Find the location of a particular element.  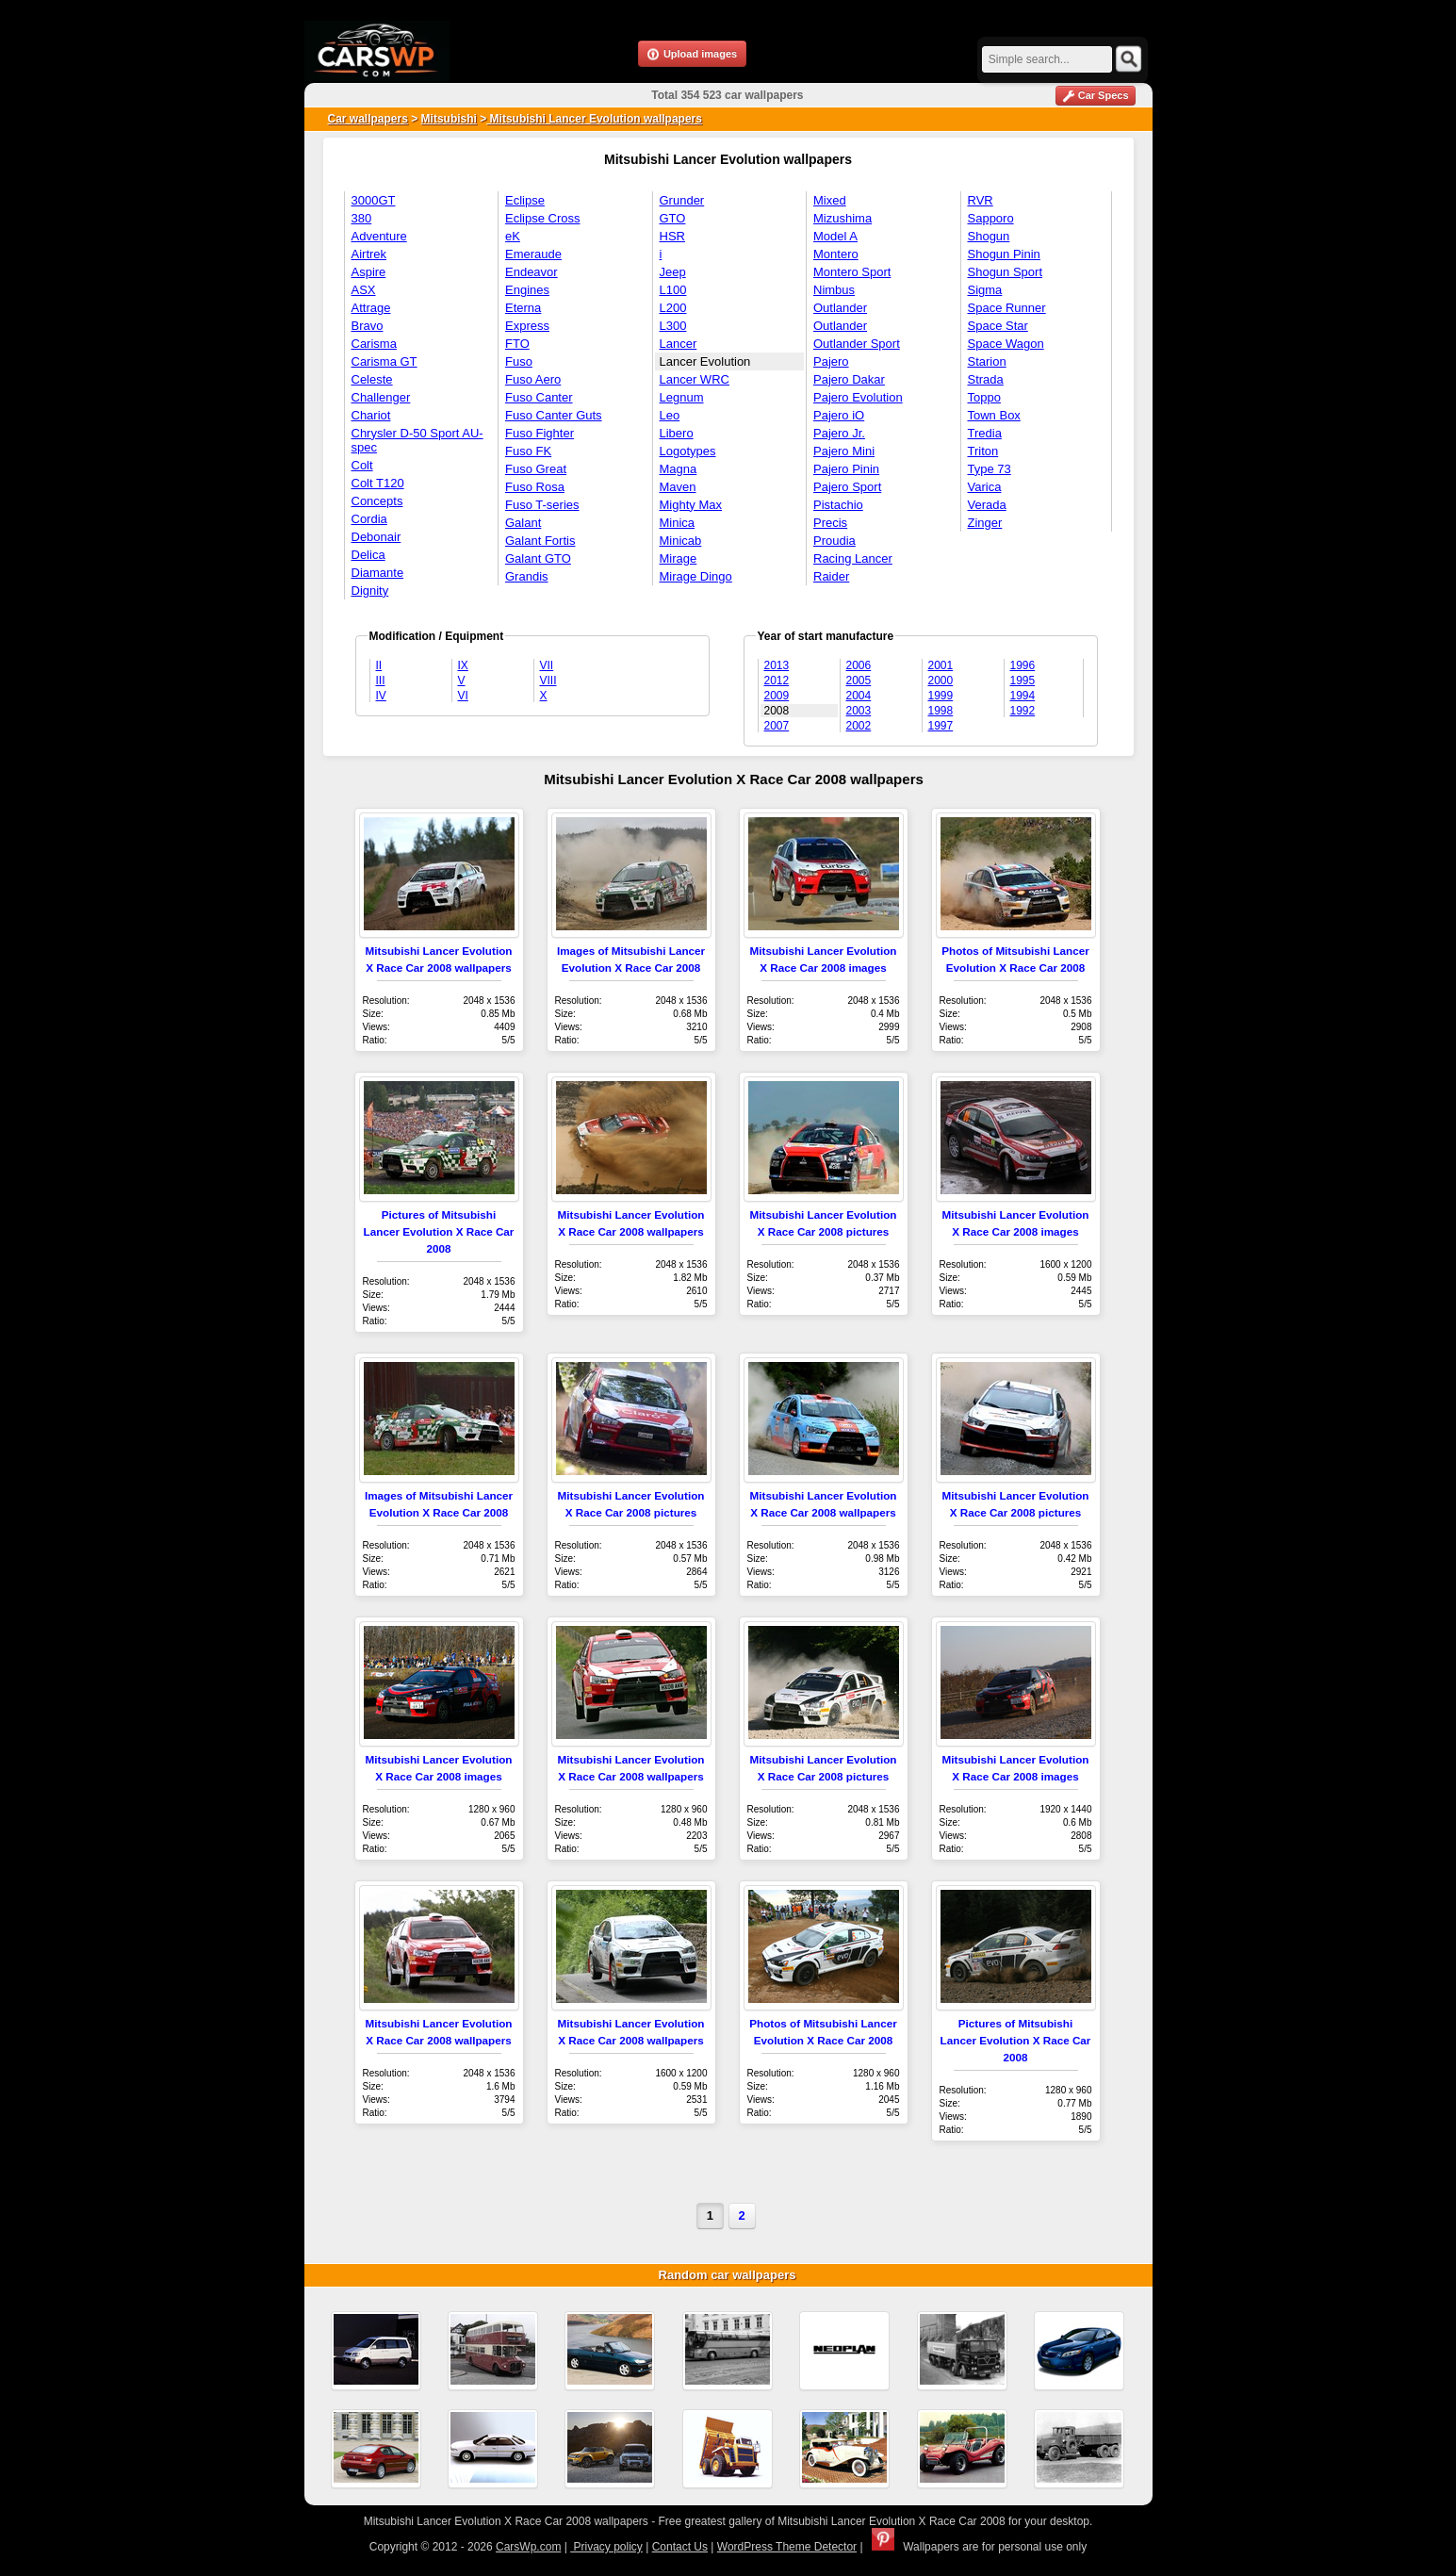

Minica is located at coordinates (677, 523).